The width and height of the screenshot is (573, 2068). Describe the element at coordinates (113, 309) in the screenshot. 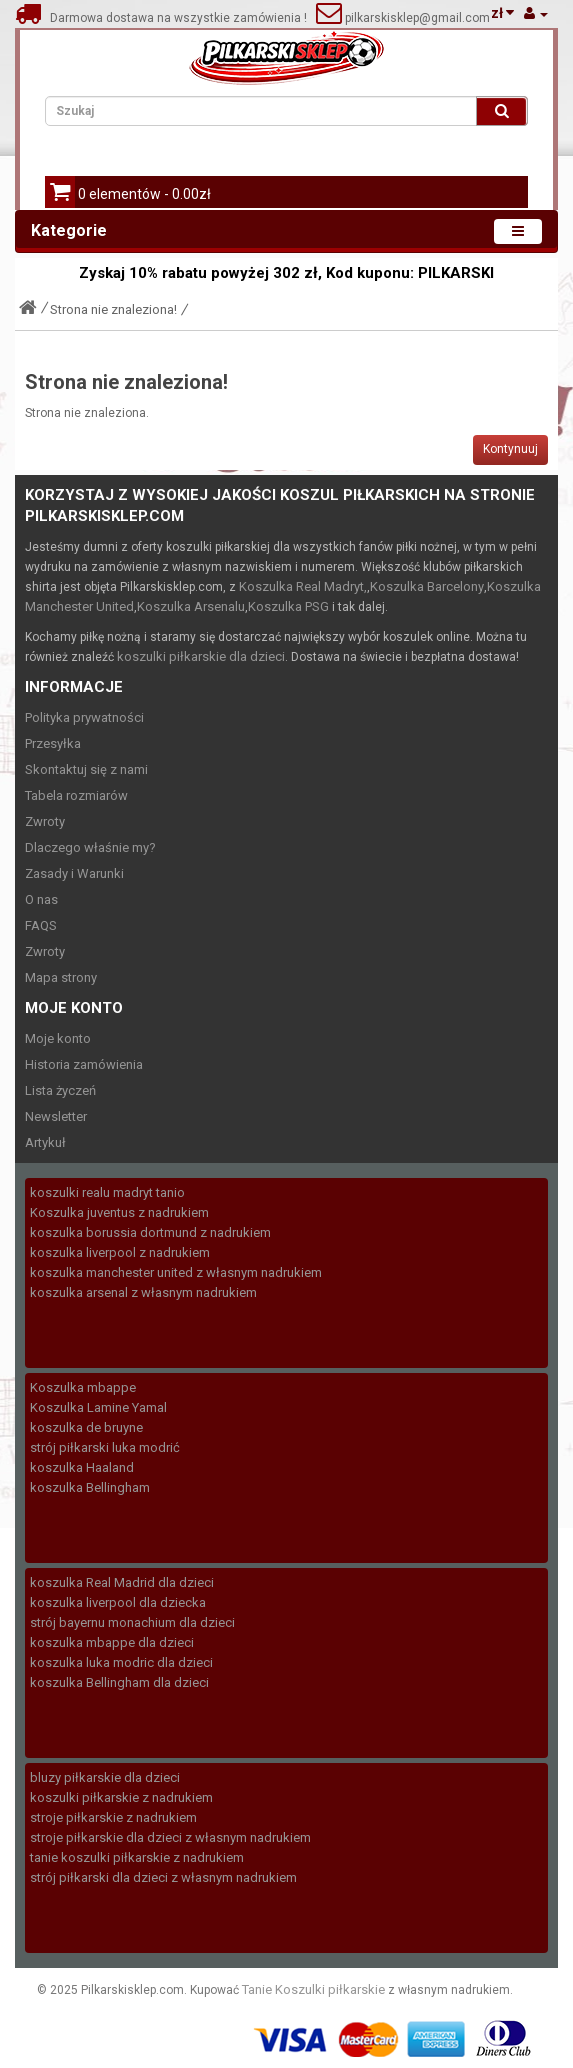

I see `Strona nie znaleziona!` at that location.